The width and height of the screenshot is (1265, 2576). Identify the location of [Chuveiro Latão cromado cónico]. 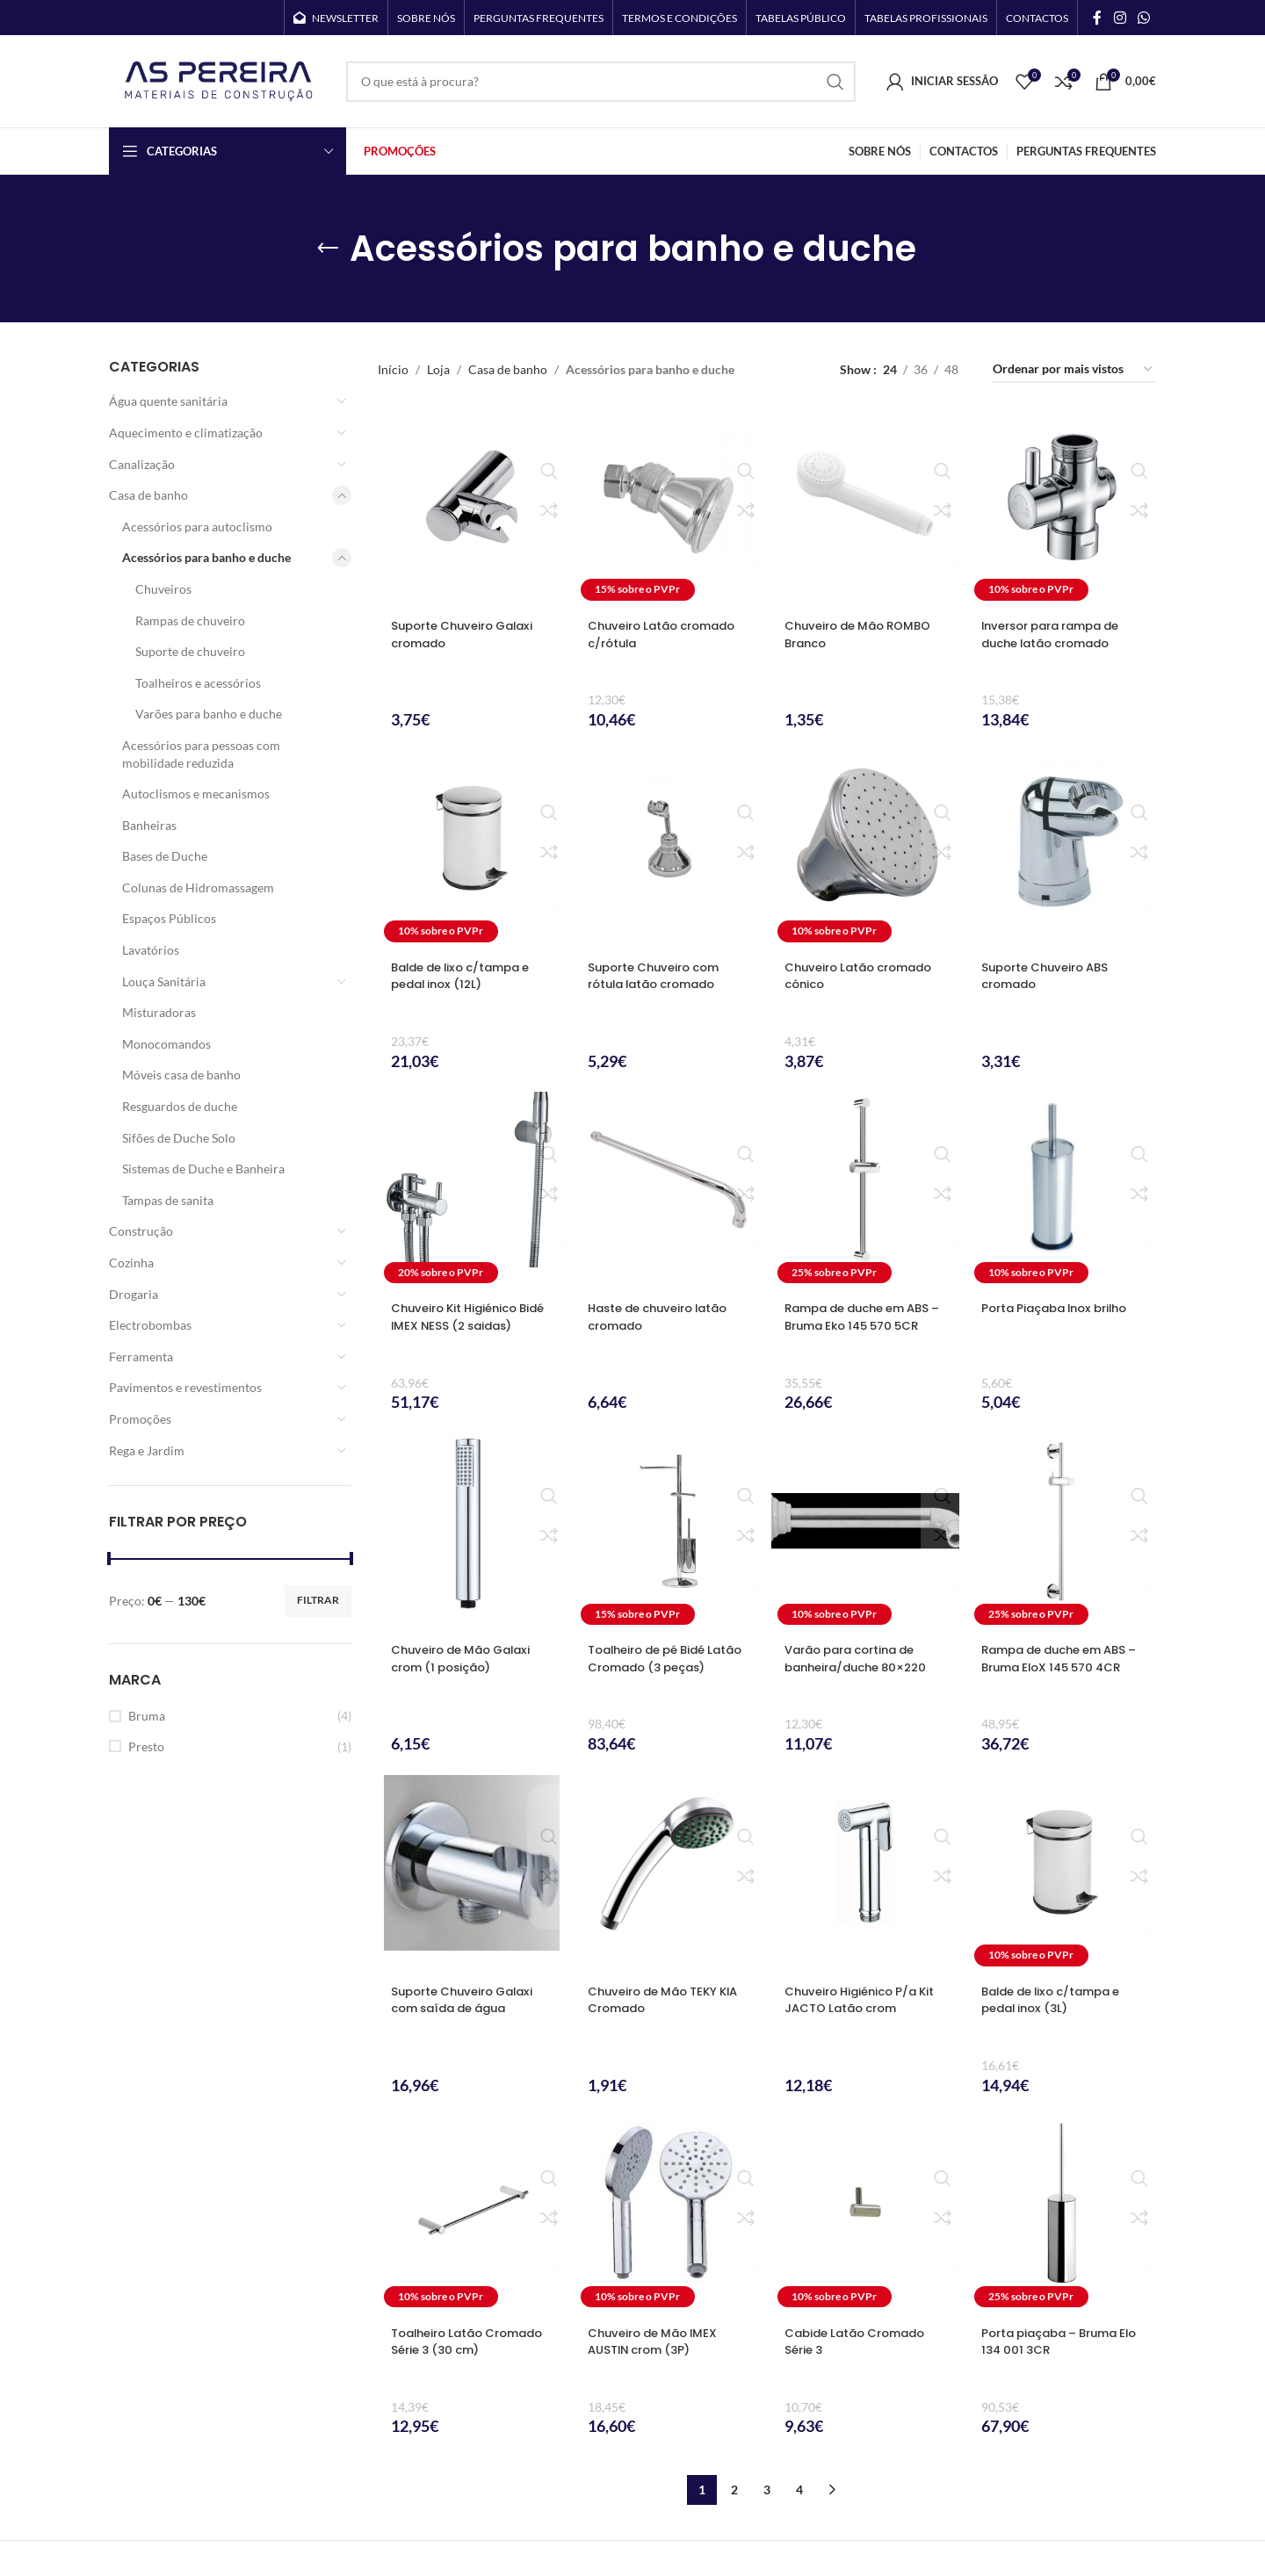
(865, 850).